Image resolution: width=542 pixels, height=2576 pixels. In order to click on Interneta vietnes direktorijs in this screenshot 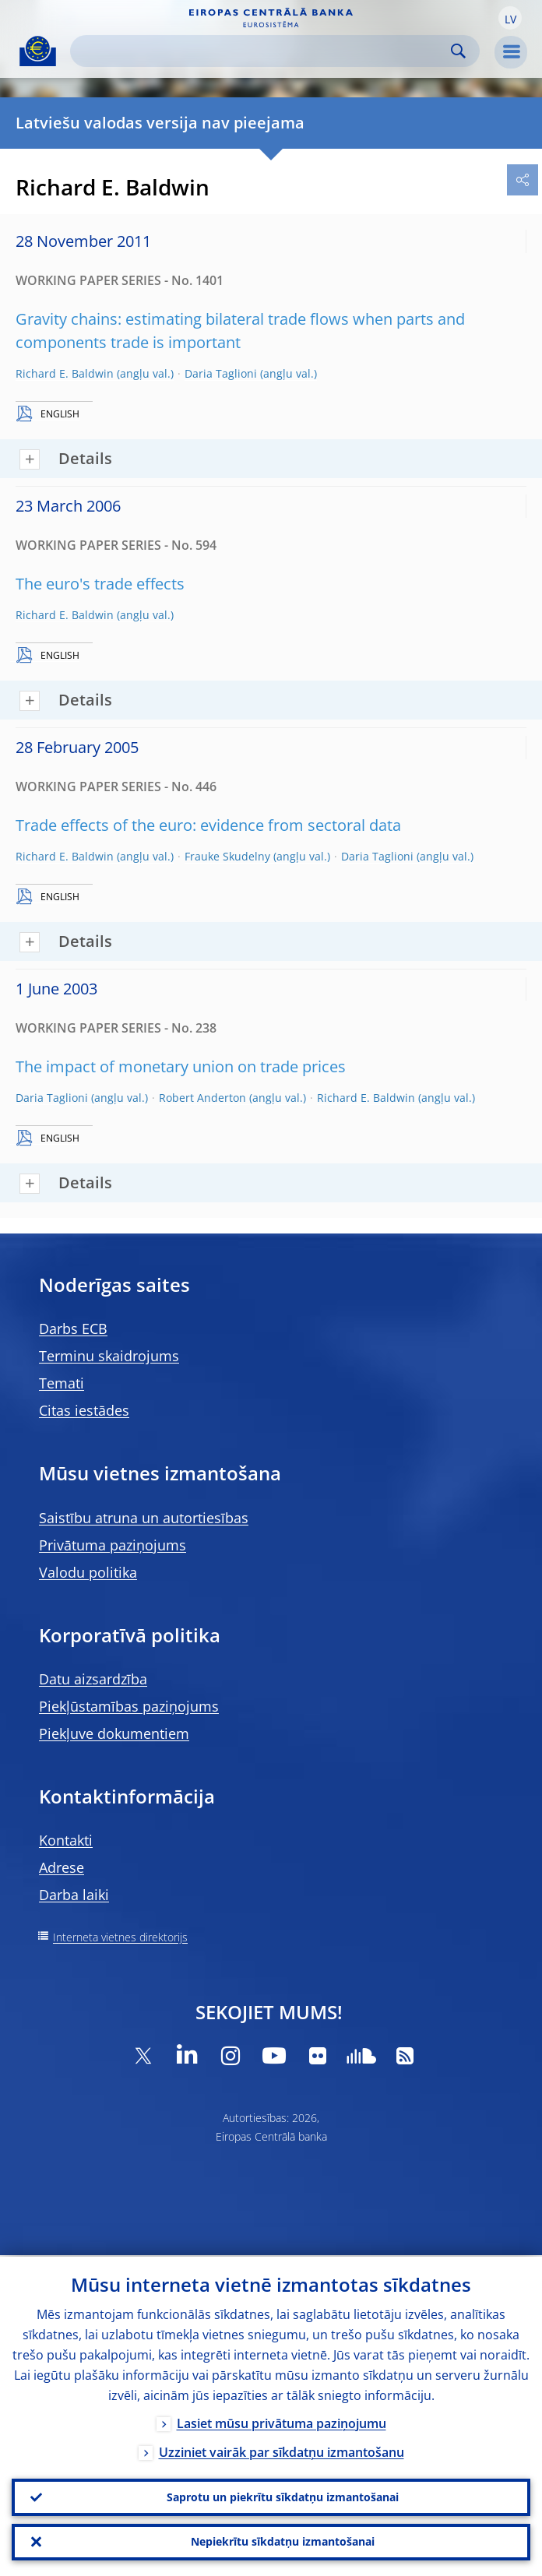, I will do `click(120, 1937)`.